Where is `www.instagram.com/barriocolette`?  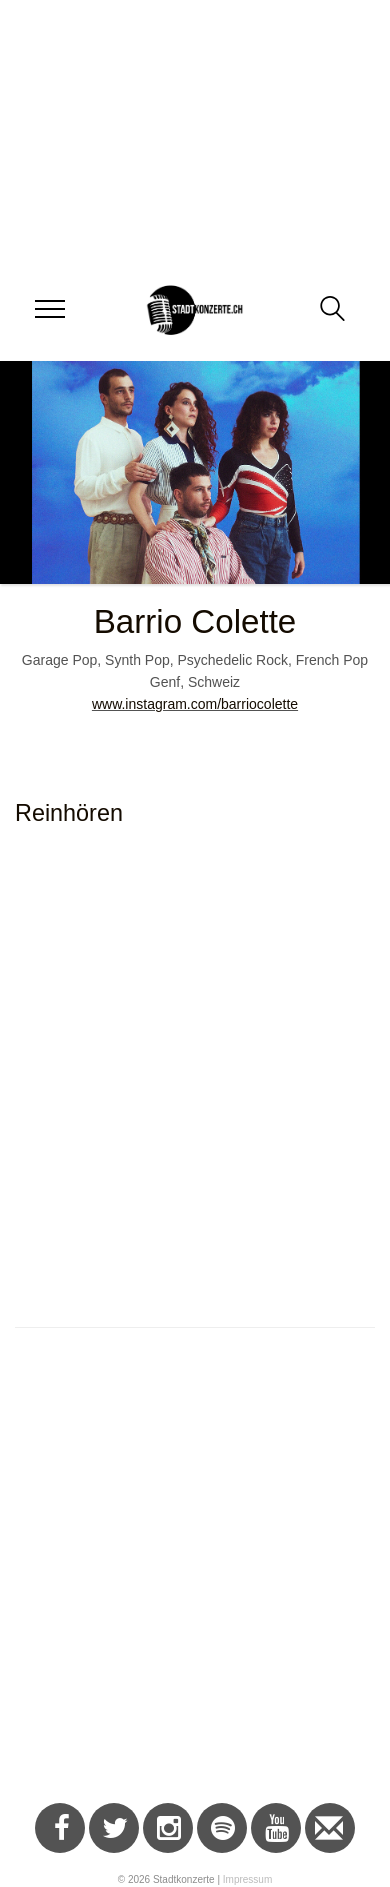 www.instagram.com/barriocolette is located at coordinates (195, 704).